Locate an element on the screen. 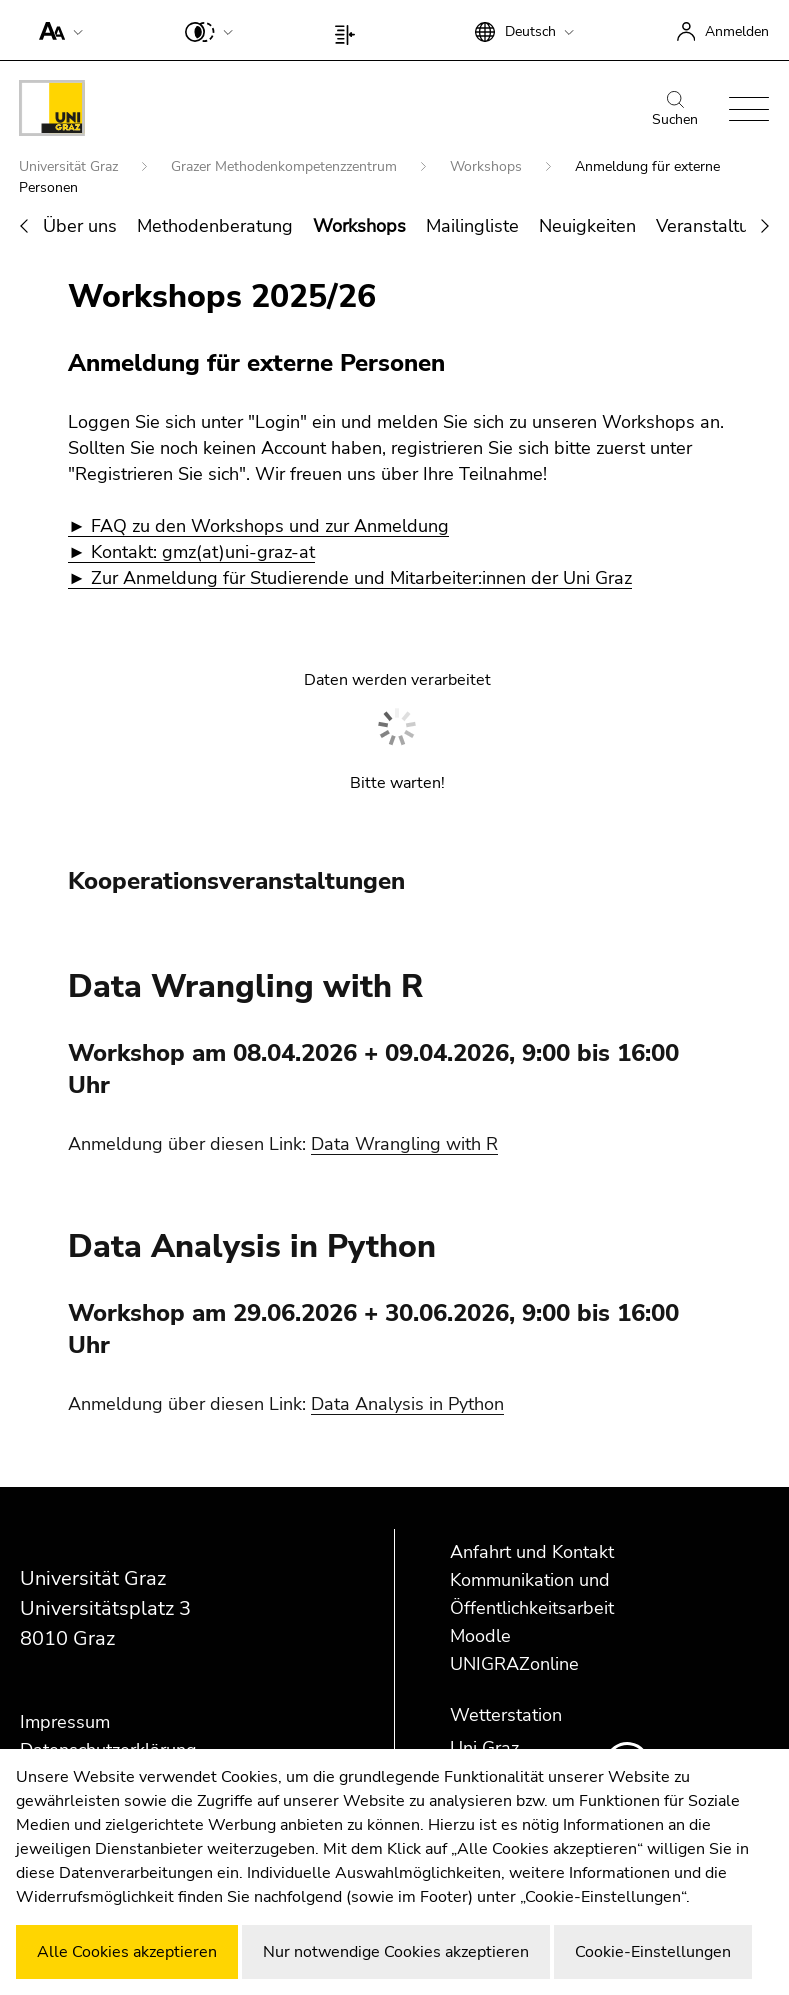 Image resolution: width=789 pixels, height=1995 pixels. Grazer Methodenkompetenzzentrum is located at coordinates (286, 166).